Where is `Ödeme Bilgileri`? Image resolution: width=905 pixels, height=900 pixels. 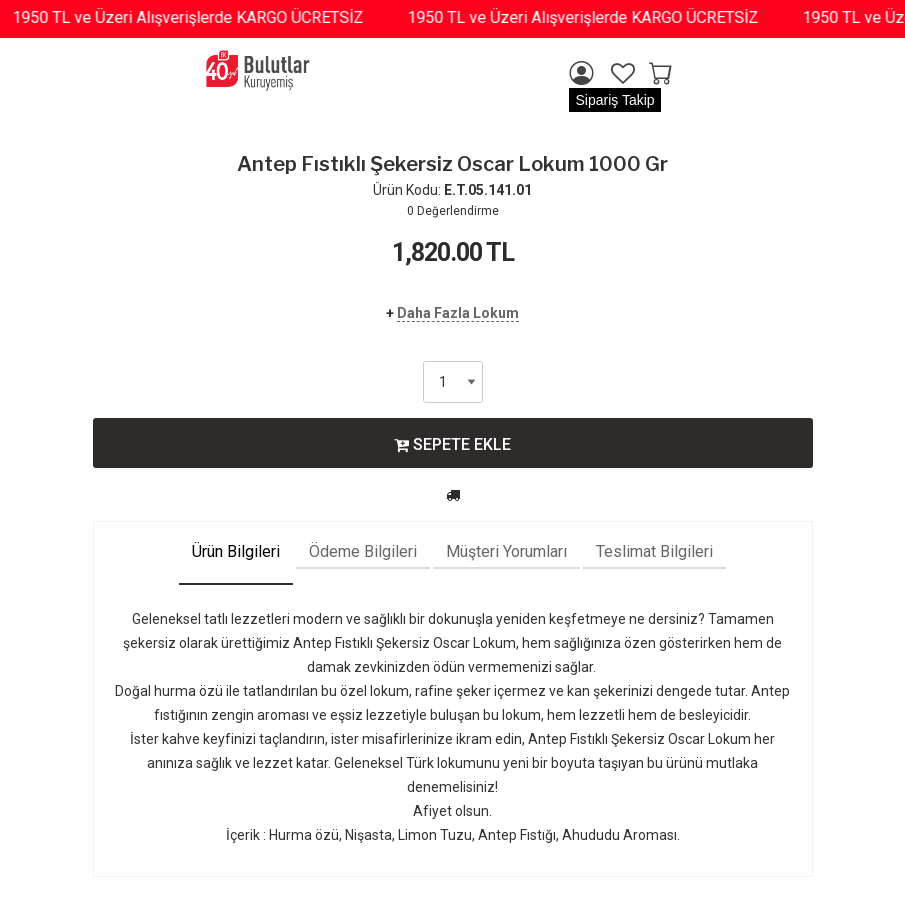 Ödeme Bilgileri is located at coordinates (363, 551).